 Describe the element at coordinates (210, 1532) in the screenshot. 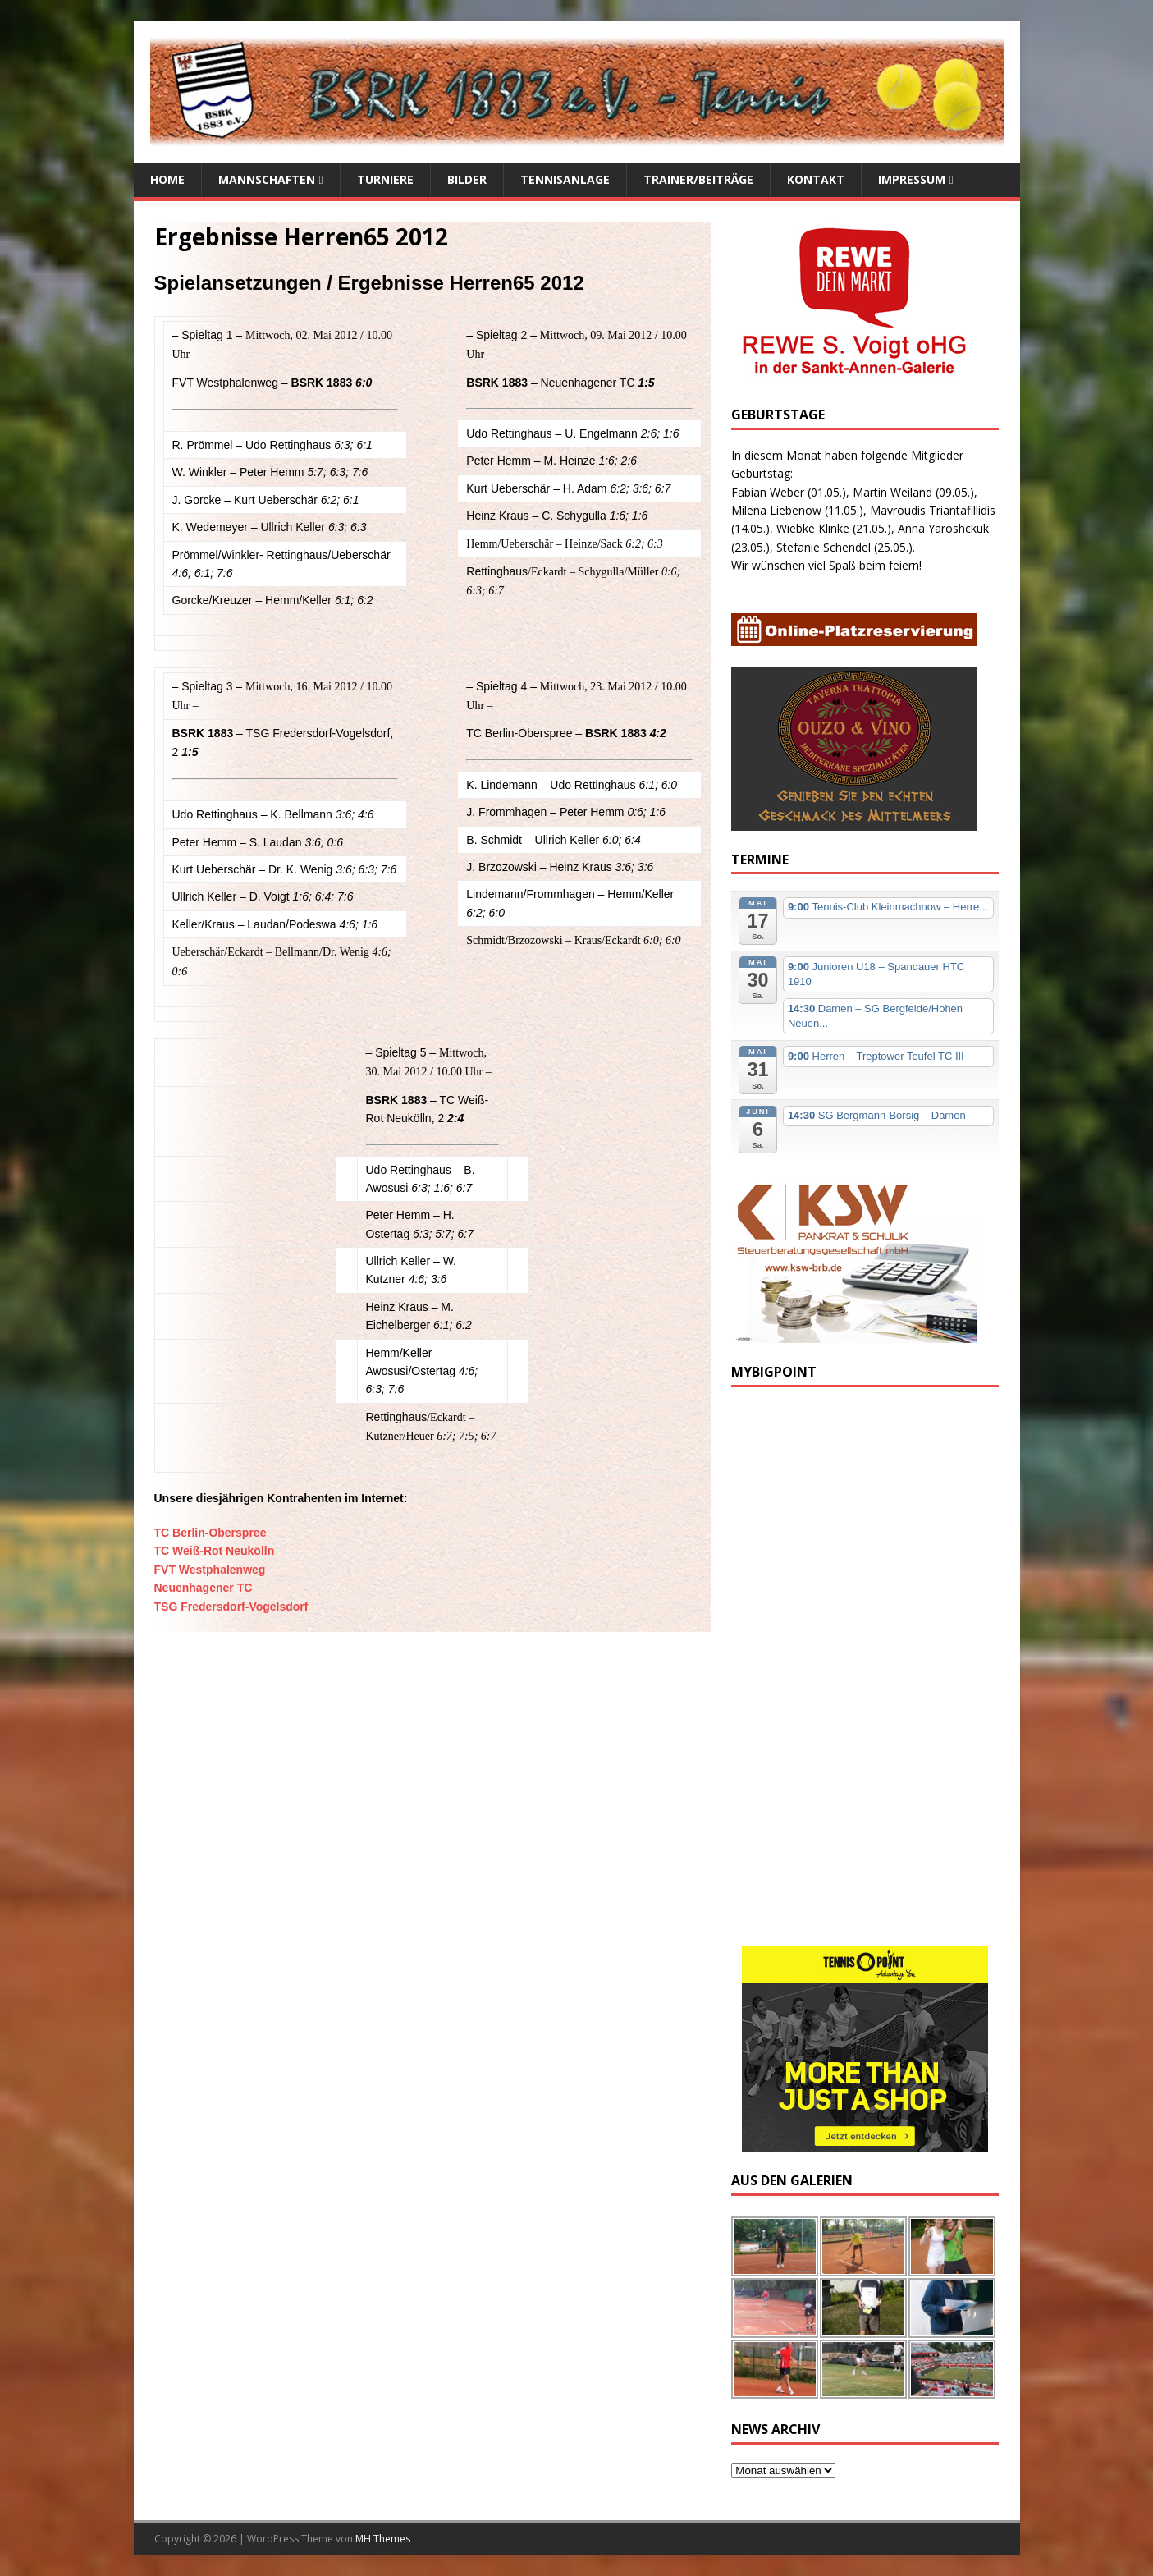

I see `TC Berlin-Oberspree` at that location.